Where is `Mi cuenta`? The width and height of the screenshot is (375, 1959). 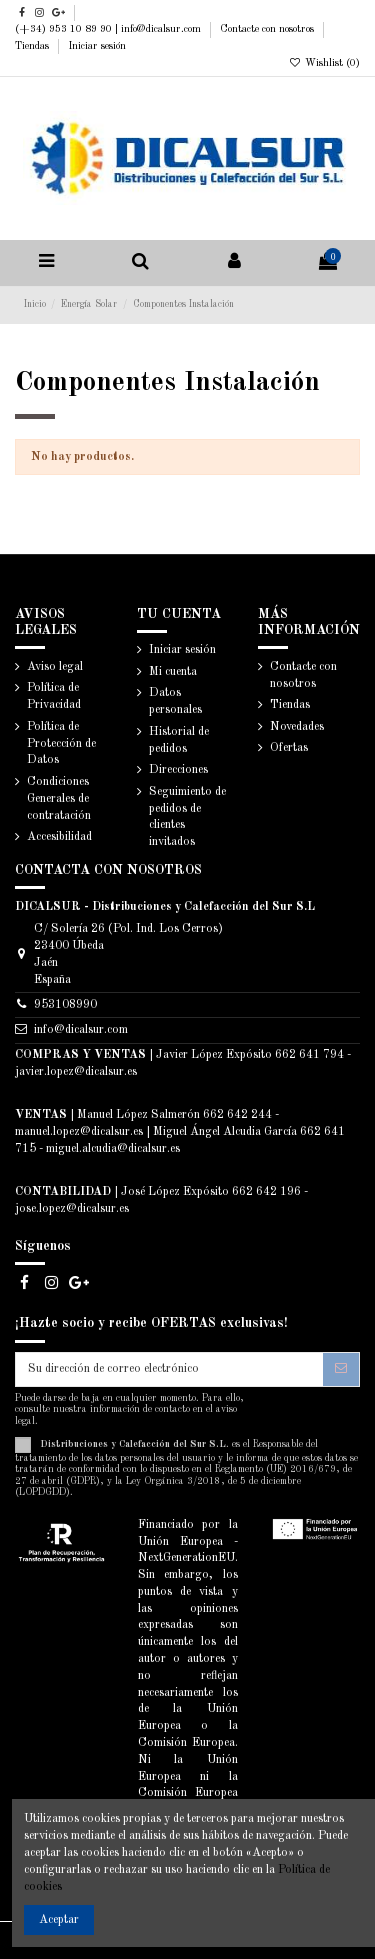 Mi cuenta is located at coordinates (173, 672).